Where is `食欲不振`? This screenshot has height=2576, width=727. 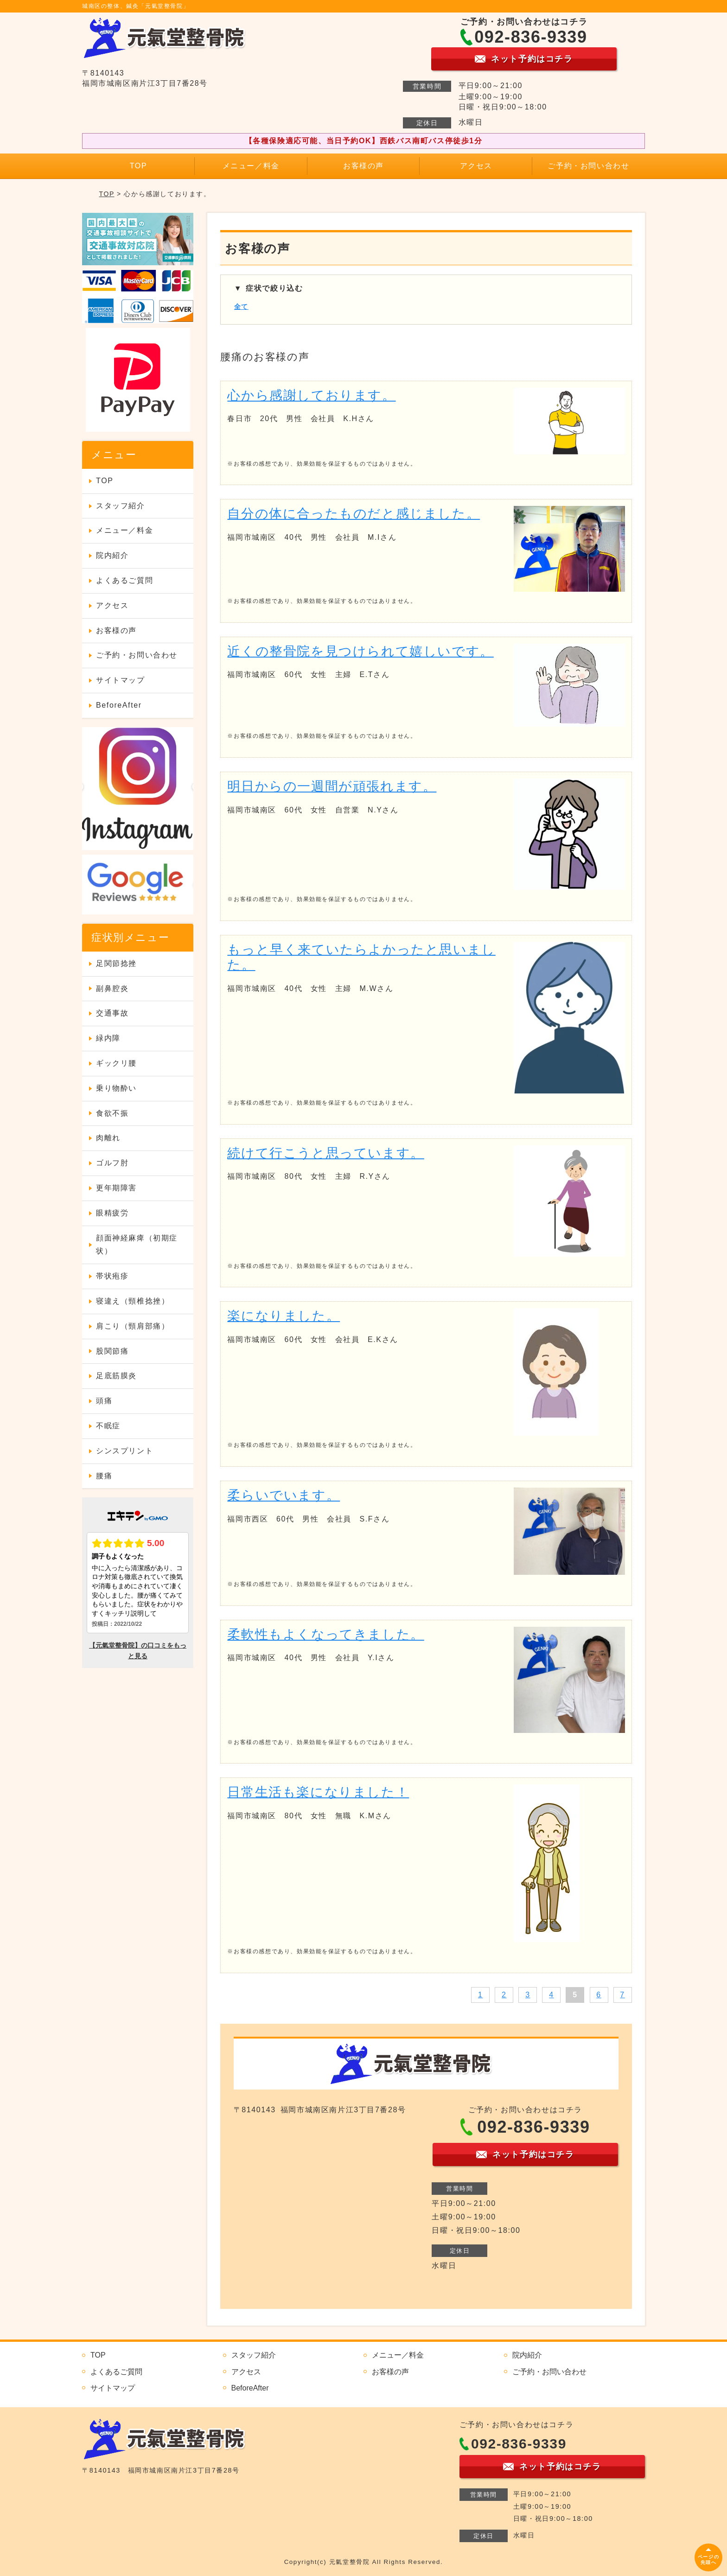 食欲不振 is located at coordinates (112, 1113).